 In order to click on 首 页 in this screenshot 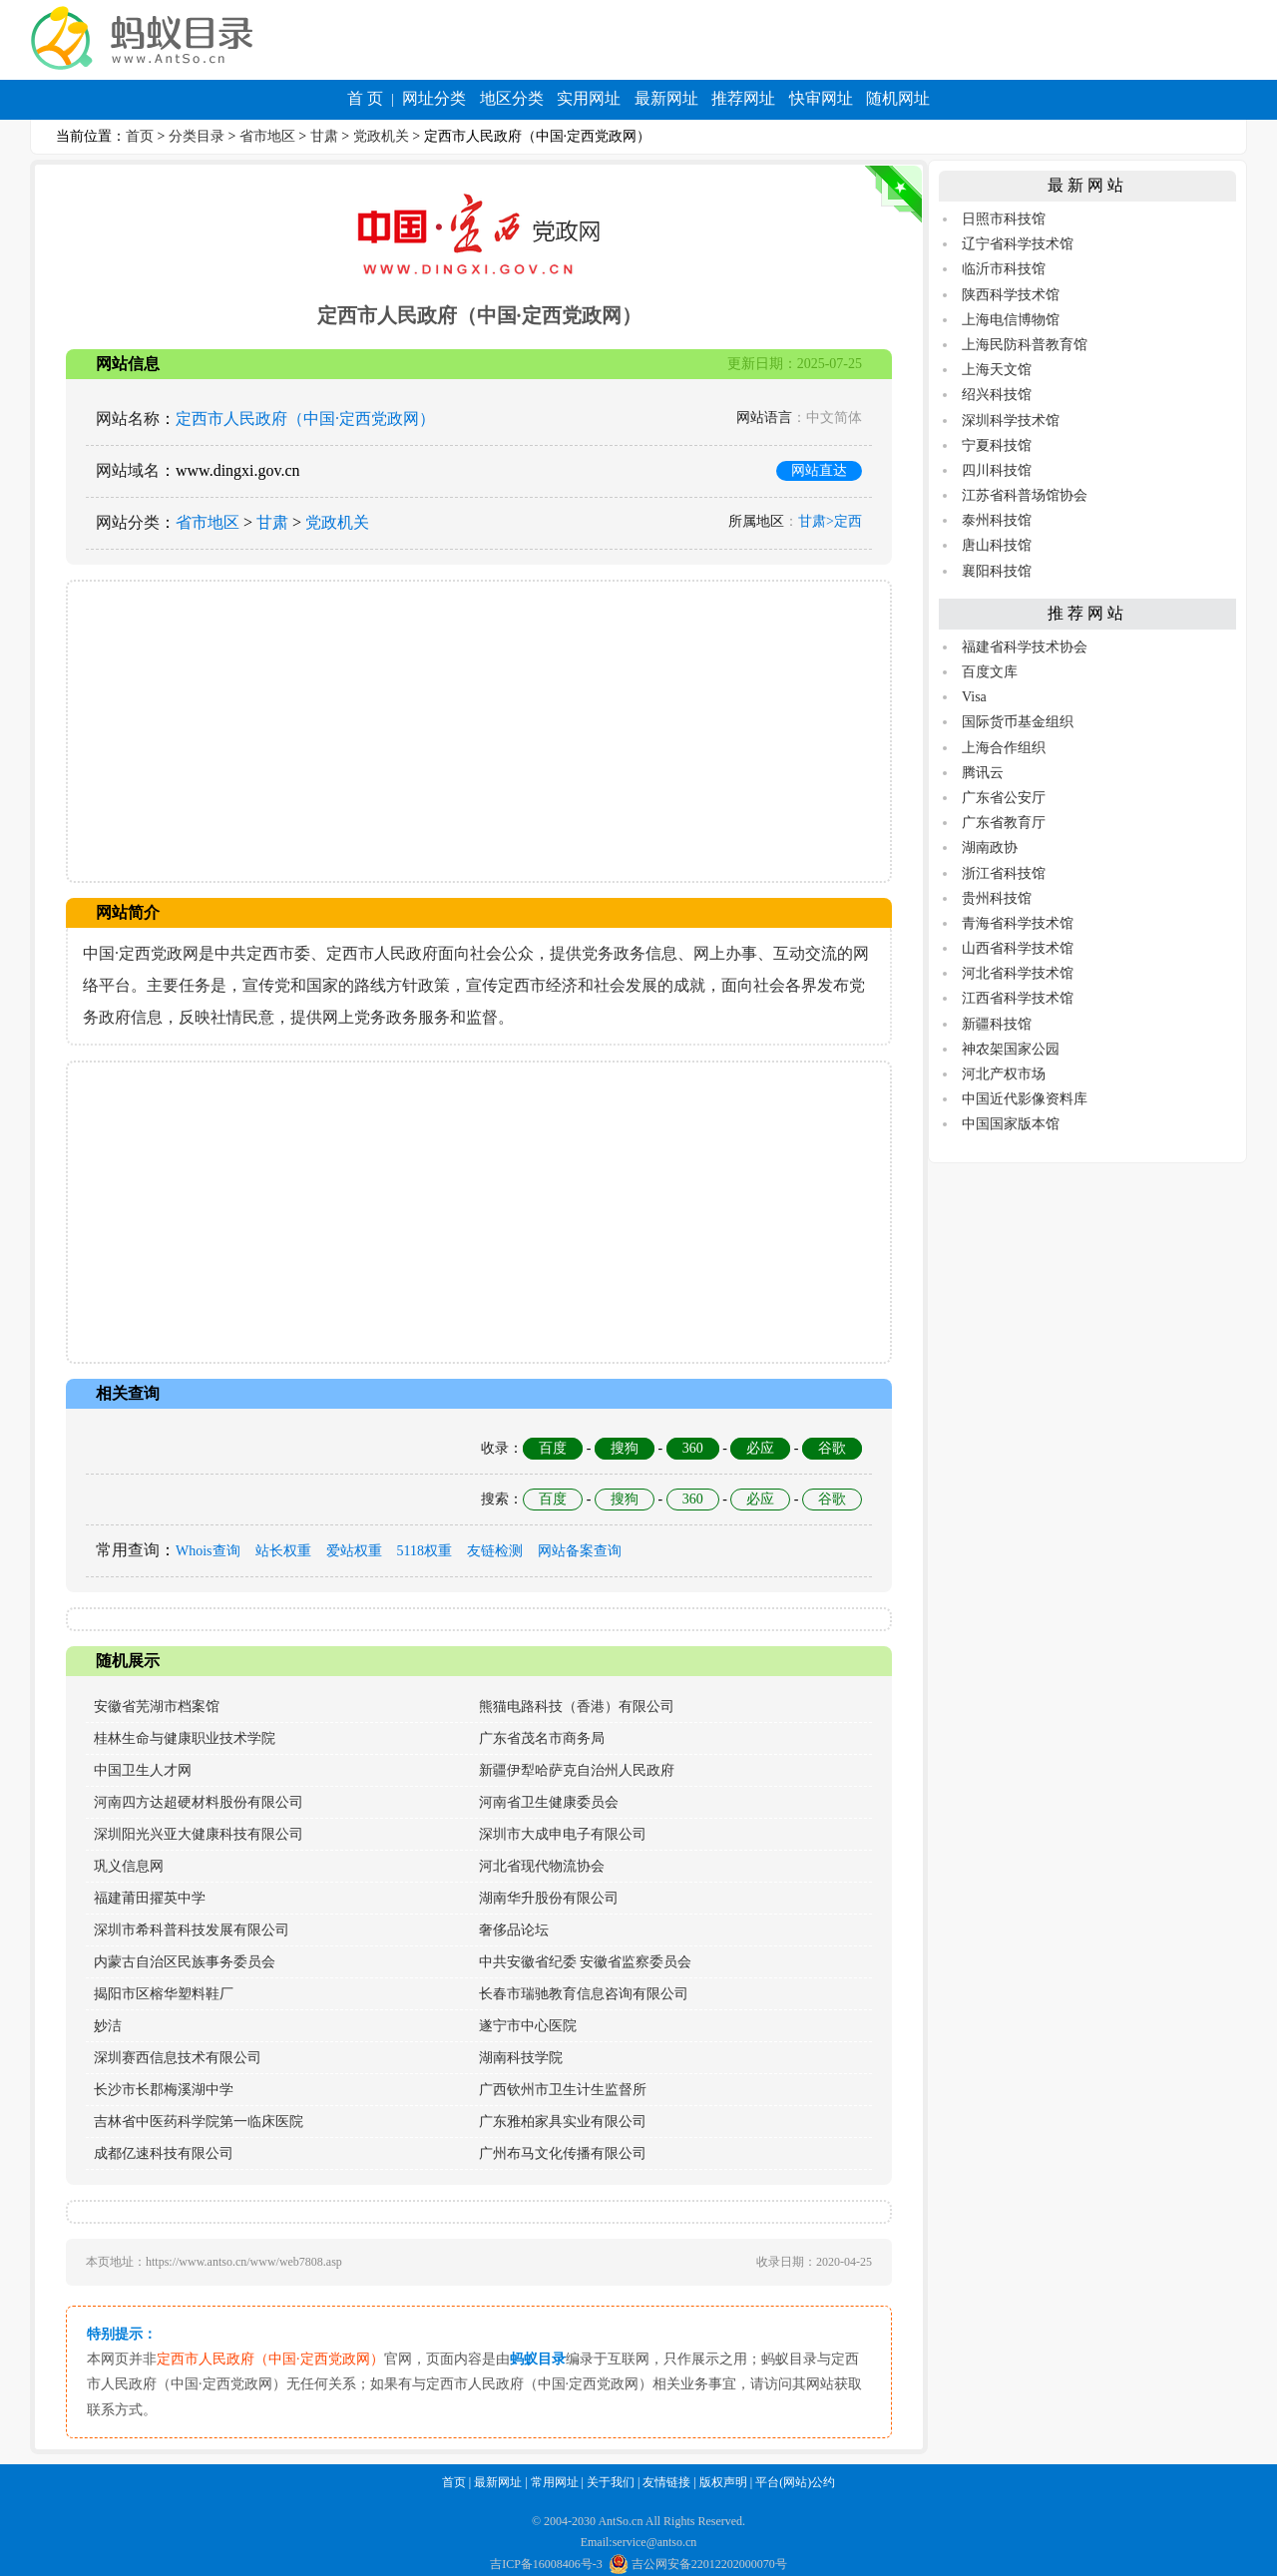, I will do `click(365, 98)`.